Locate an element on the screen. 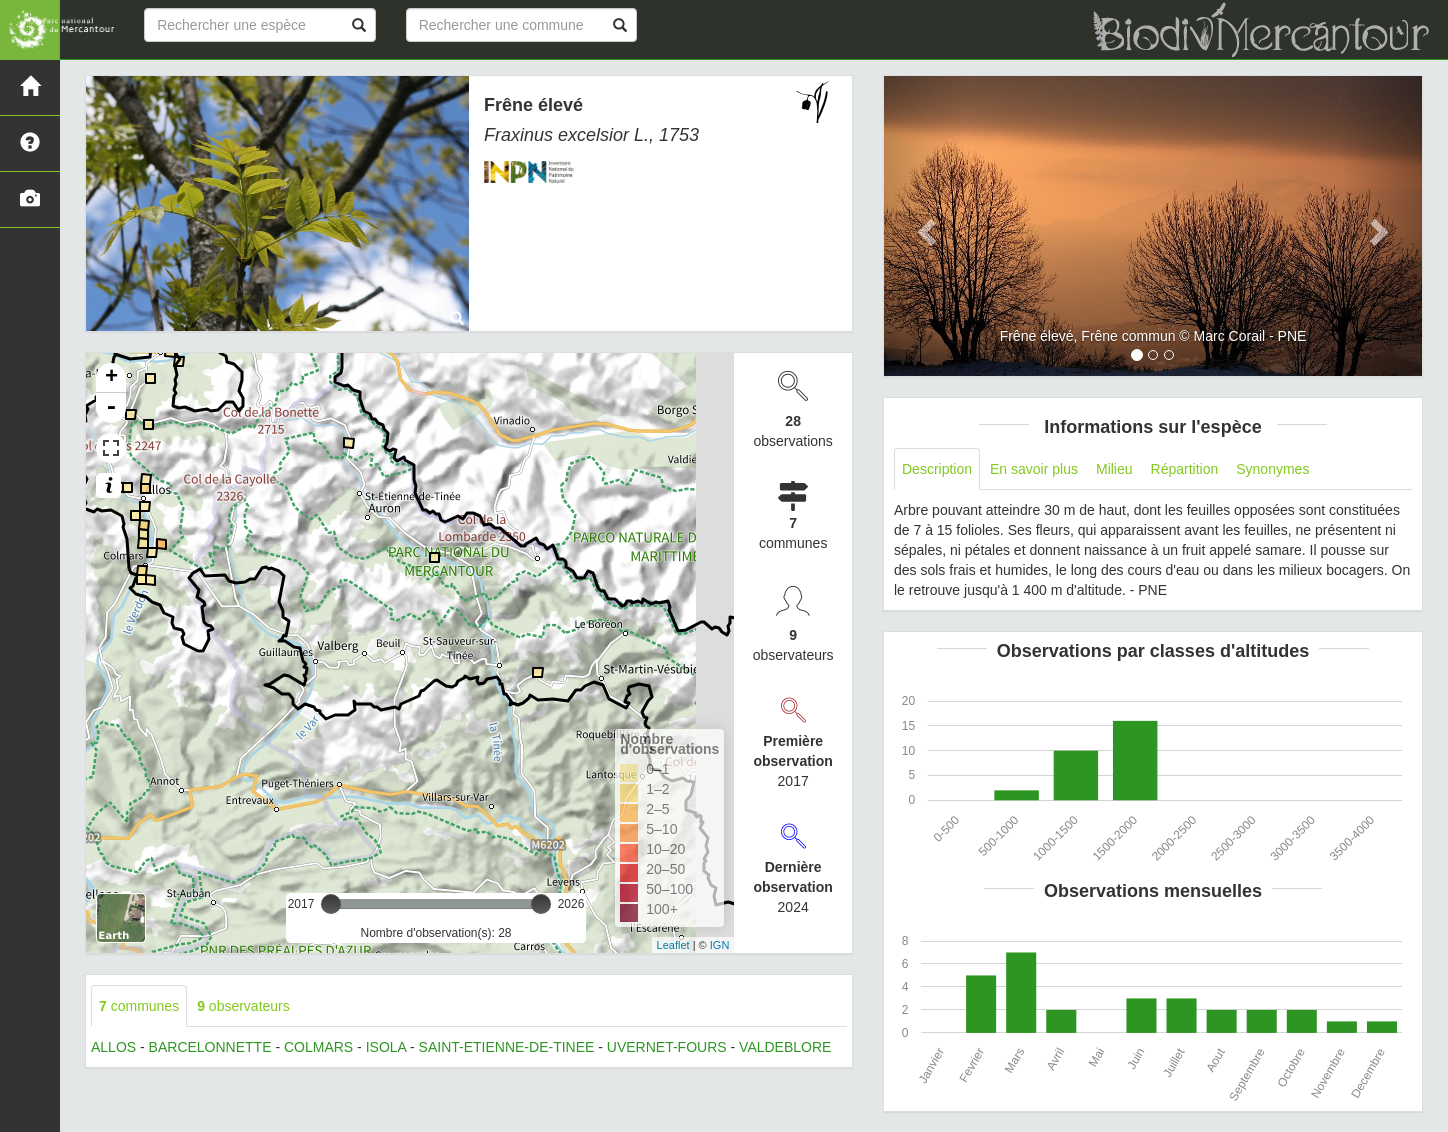 The height and width of the screenshot is (1132, 1448). IGN is located at coordinates (720, 945).